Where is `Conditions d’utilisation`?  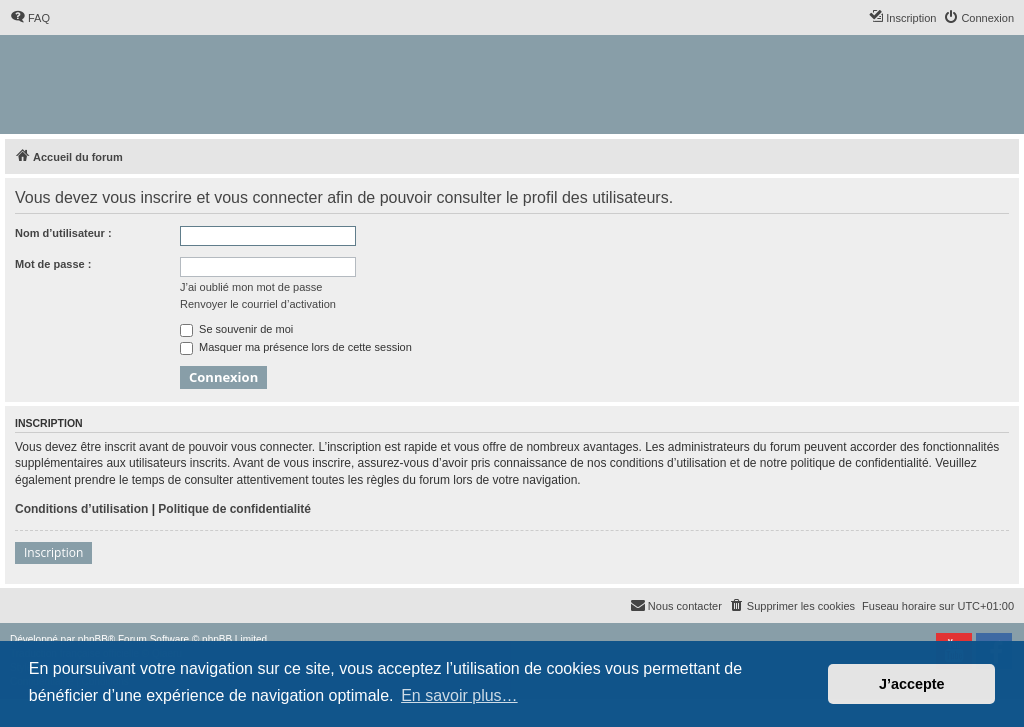
Conditions d’utilisation is located at coordinates (81, 509).